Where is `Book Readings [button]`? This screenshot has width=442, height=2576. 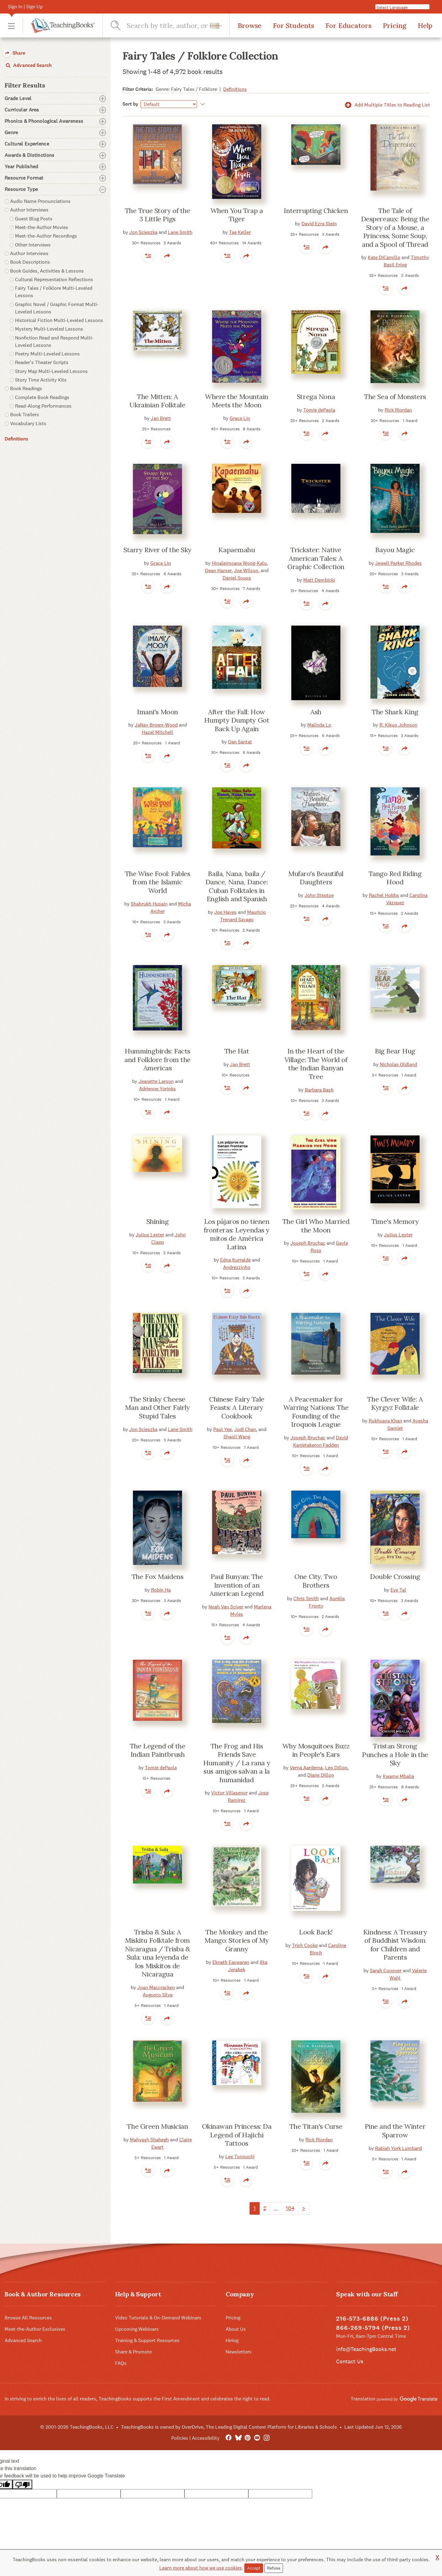
Book Readings [button] is located at coordinates (26, 388).